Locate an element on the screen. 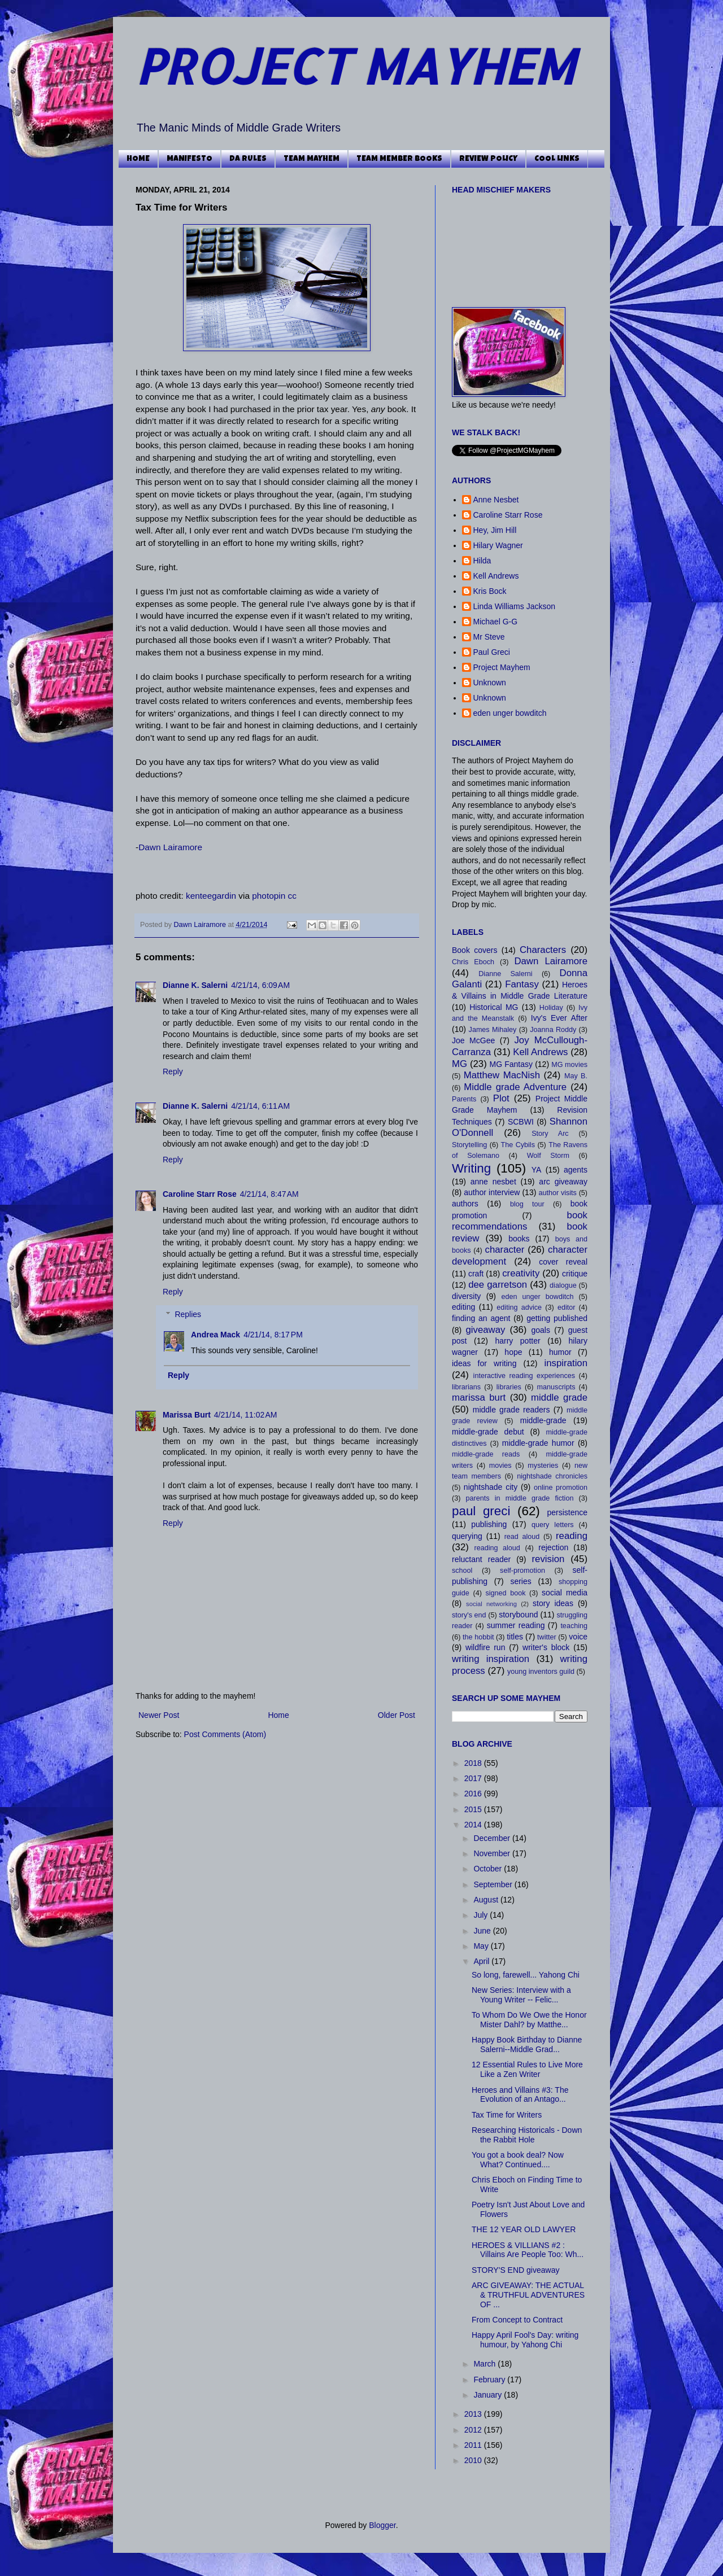 The image size is (723, 2576). manuscripts is located at coordinates (556, 1387).